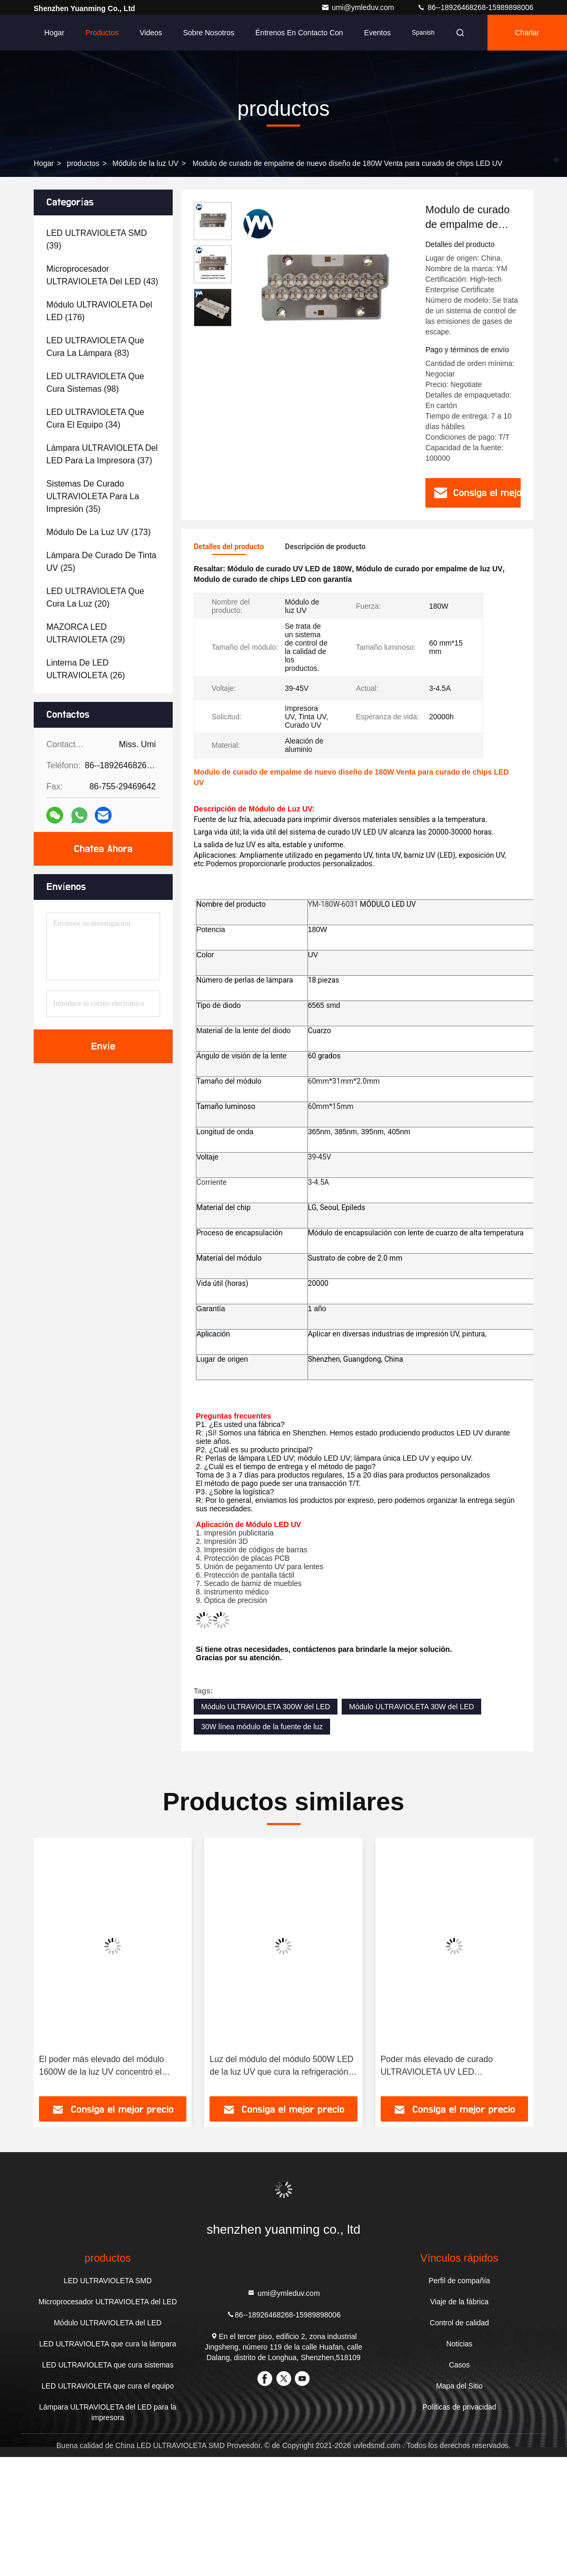 This screenshot has height=2576, width=567. What do you see at coordinates (102, 454) in the screenshot?
I see `(37)` at bounding box center [102, 454].